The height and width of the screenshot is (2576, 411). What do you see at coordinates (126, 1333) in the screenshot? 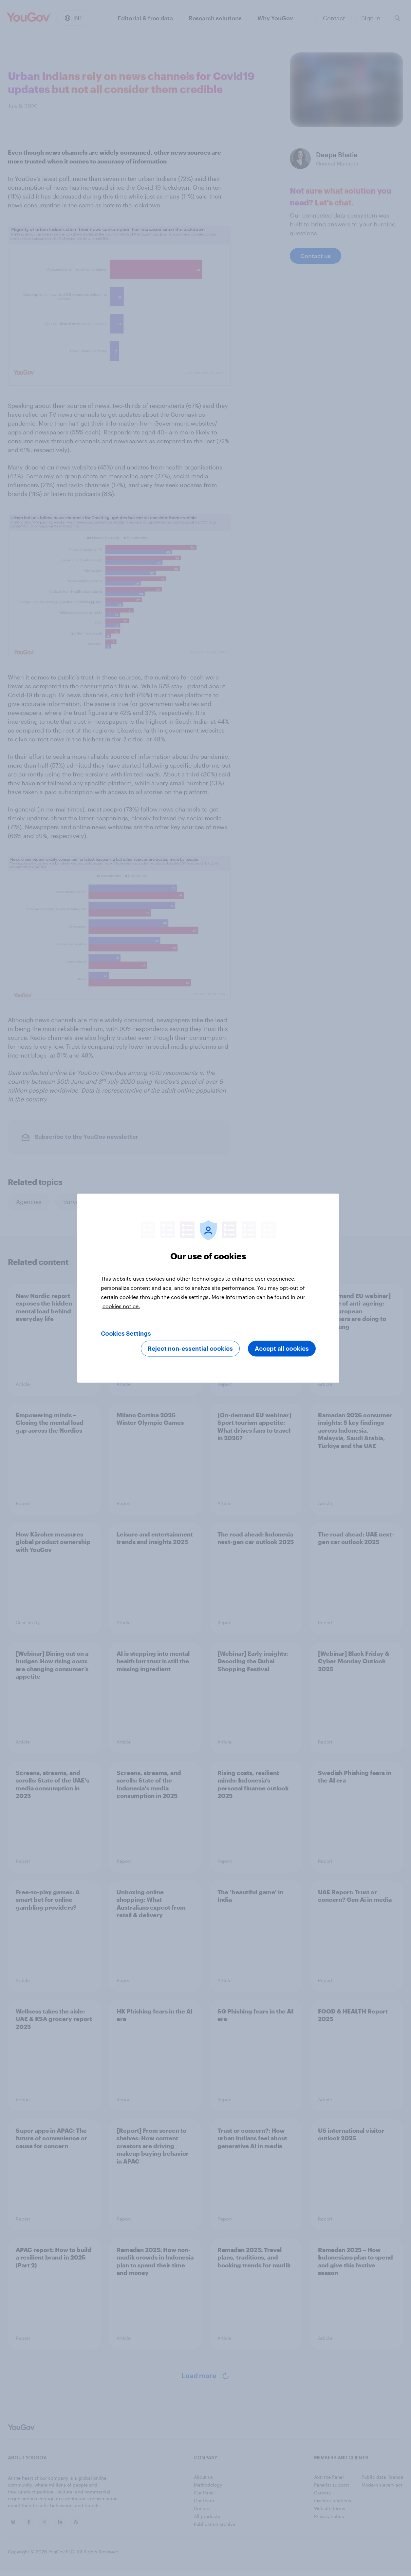
I see `Cookies Settings [Cookies Settings, Opens the preference center dialog]` at bounding box center [126, 1333].